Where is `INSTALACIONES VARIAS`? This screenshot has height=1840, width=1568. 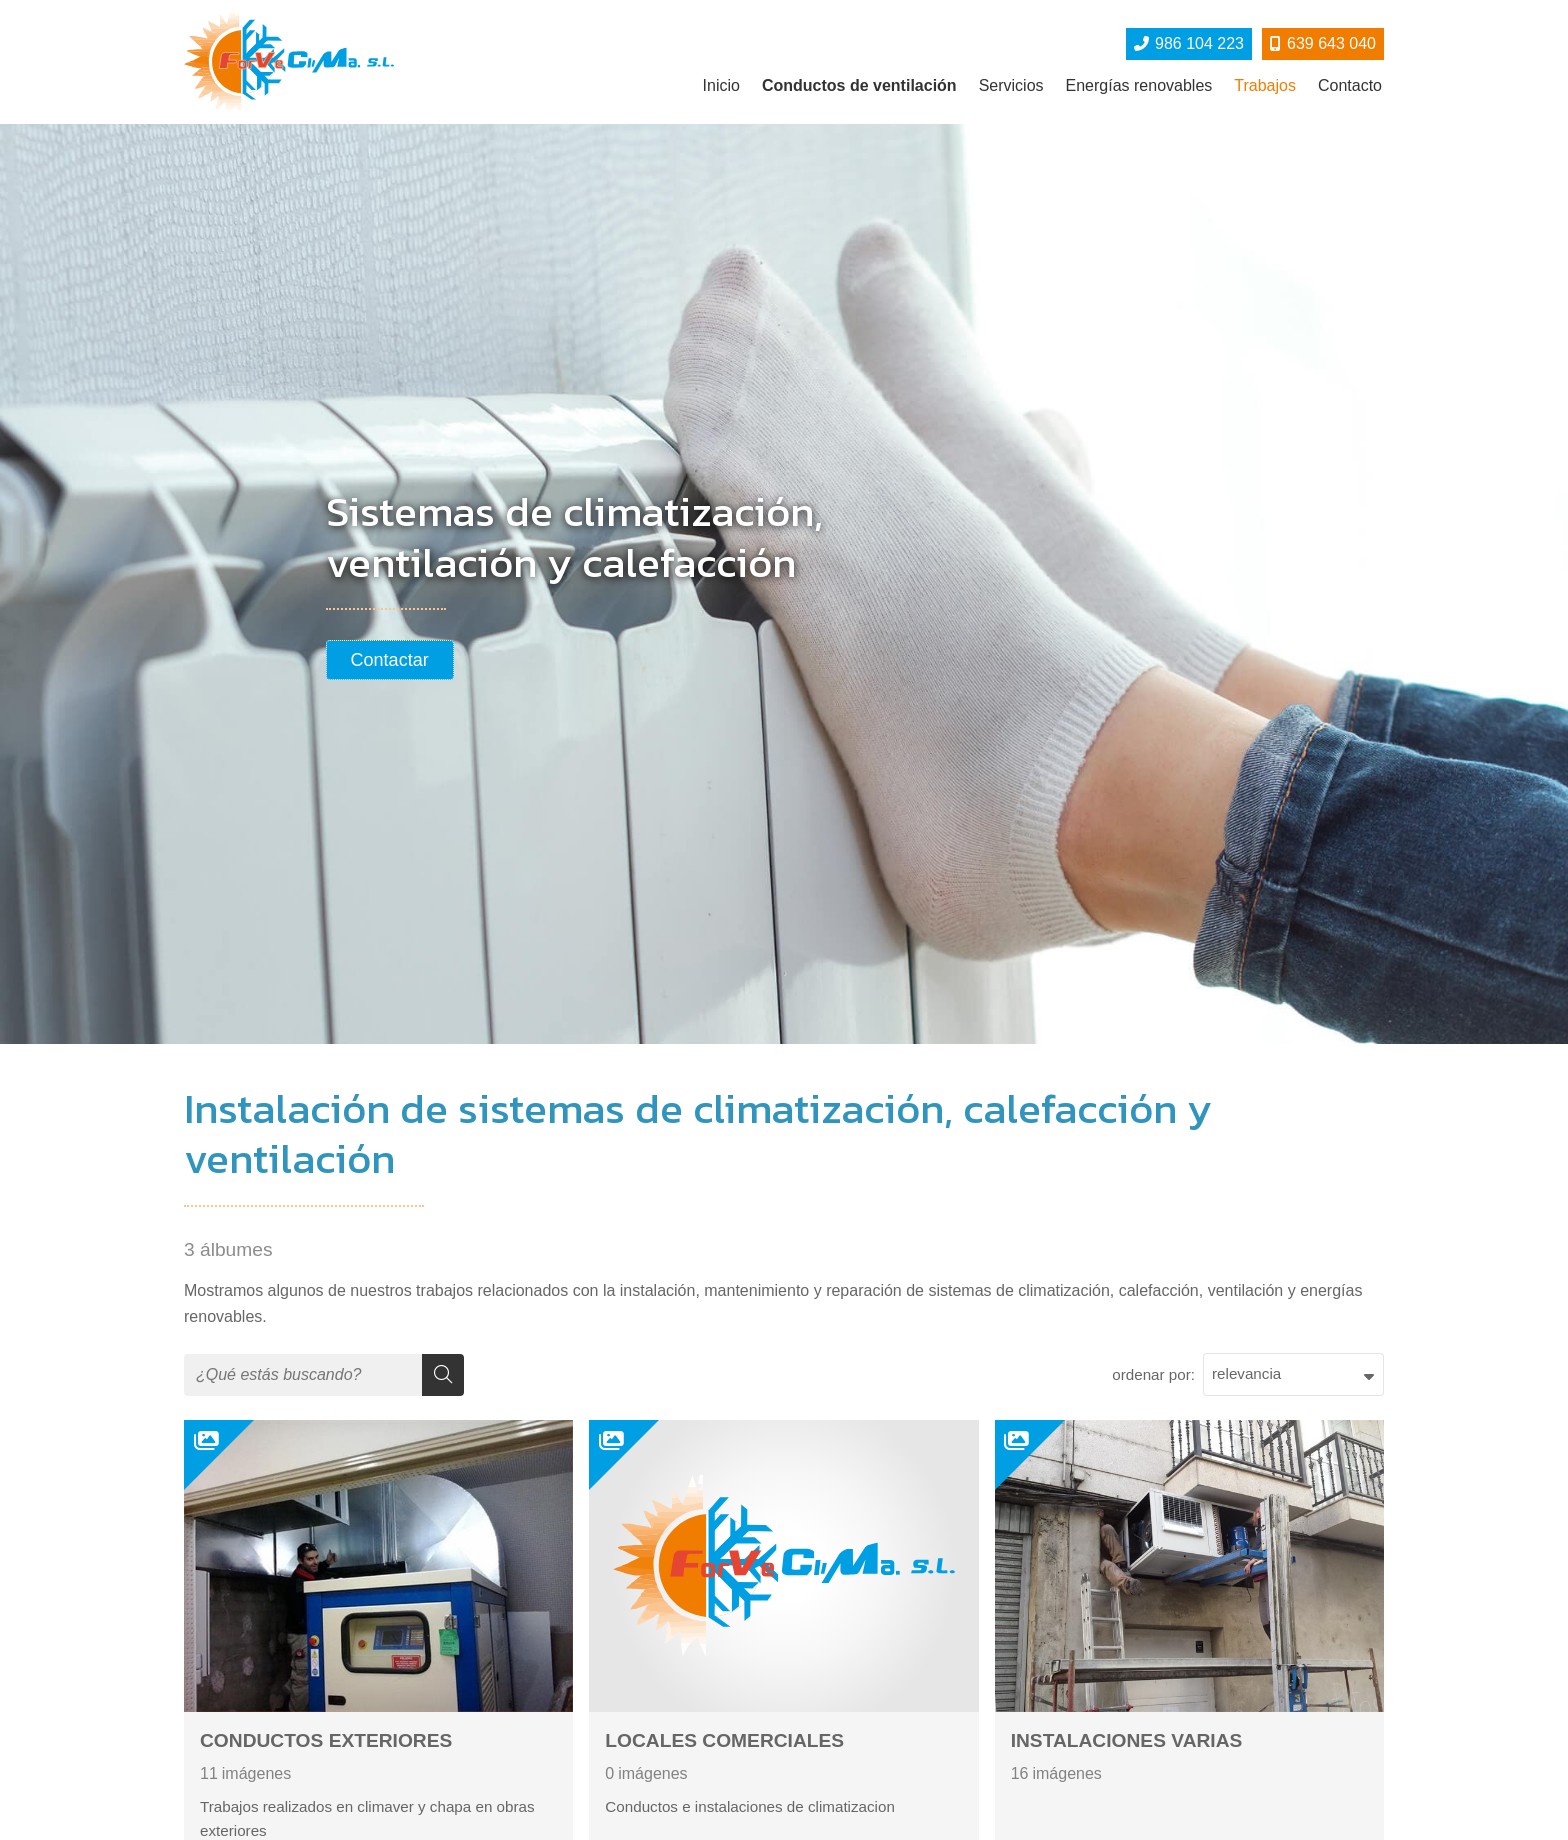 INSTALACIONES VARIAS is located at coordinates (1127, 1740).